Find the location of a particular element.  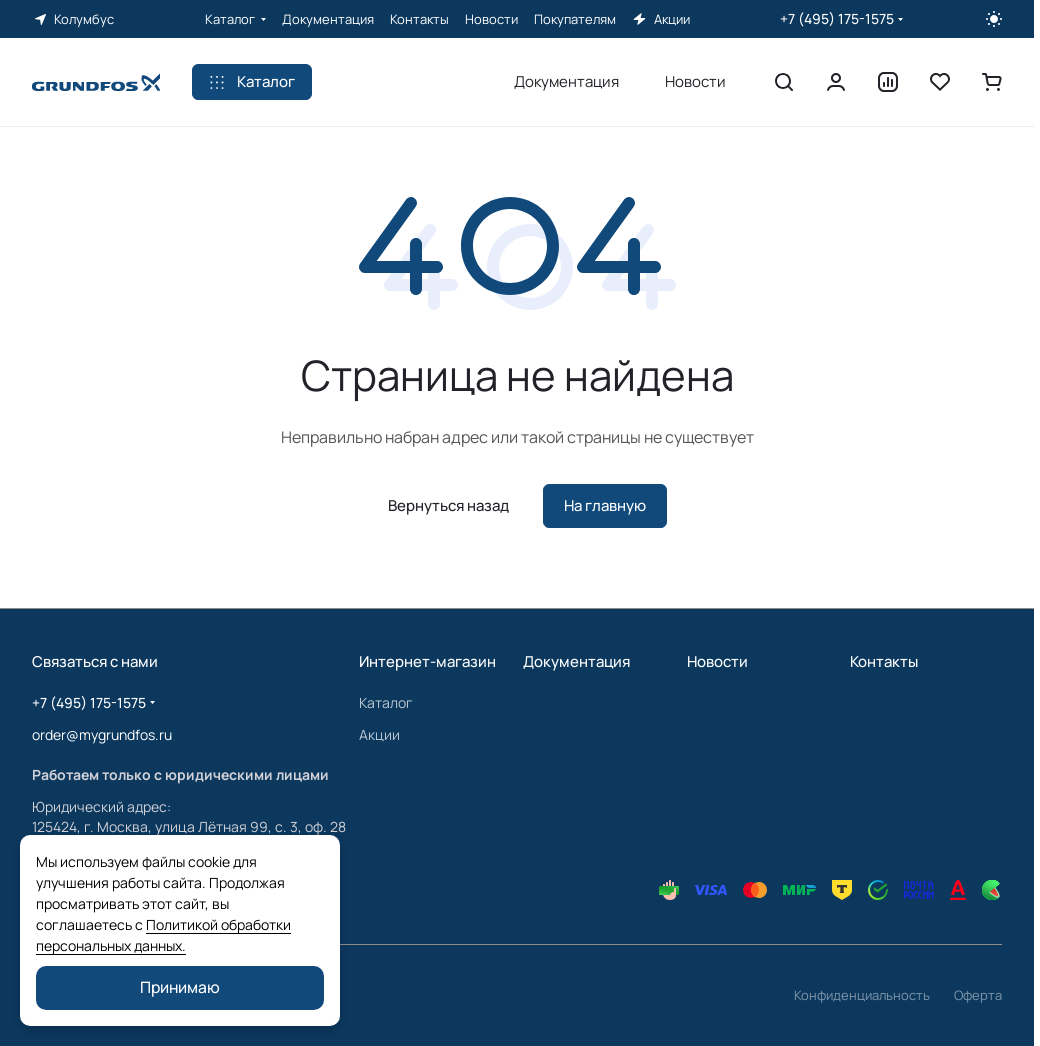

Контакты is located at coordinates (884, 661).